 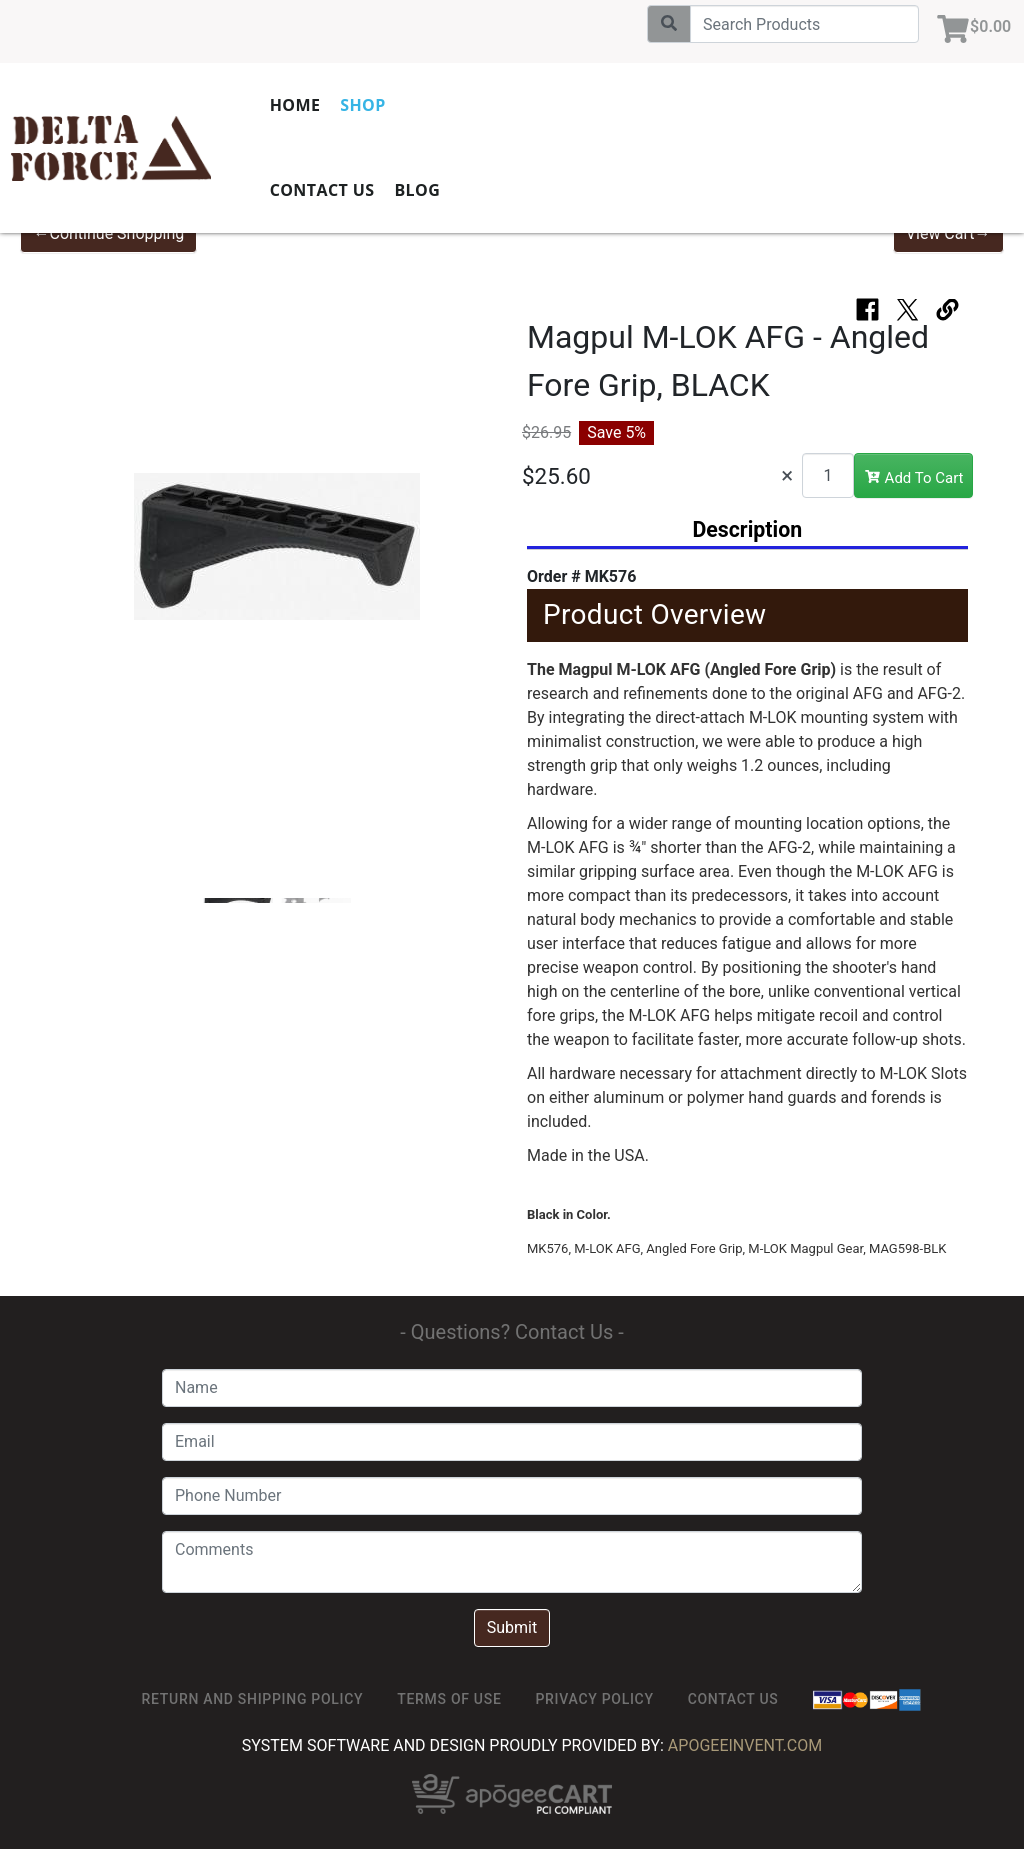 What do you see at coordinates (948, 233) in the screenshot?
I see `View Cart→` at bounding box center [948, 233].